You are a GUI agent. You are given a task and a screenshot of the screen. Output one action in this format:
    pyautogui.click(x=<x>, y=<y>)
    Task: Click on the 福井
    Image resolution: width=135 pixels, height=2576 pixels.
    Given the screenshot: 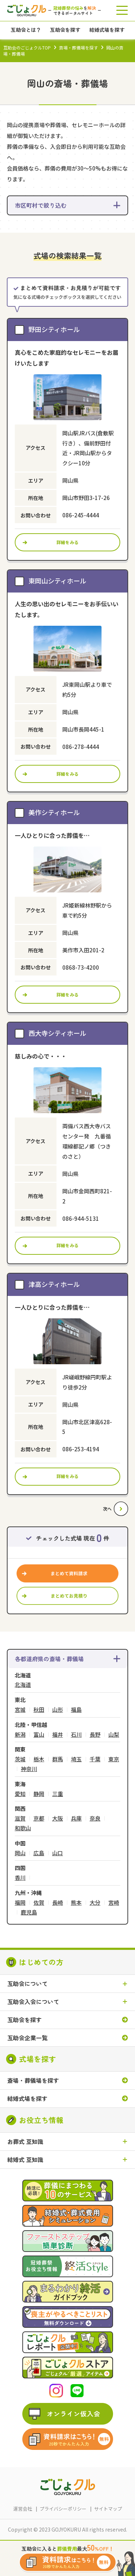 What is the action you would take?
    pyautogui.click(x=57, y=1735)
    